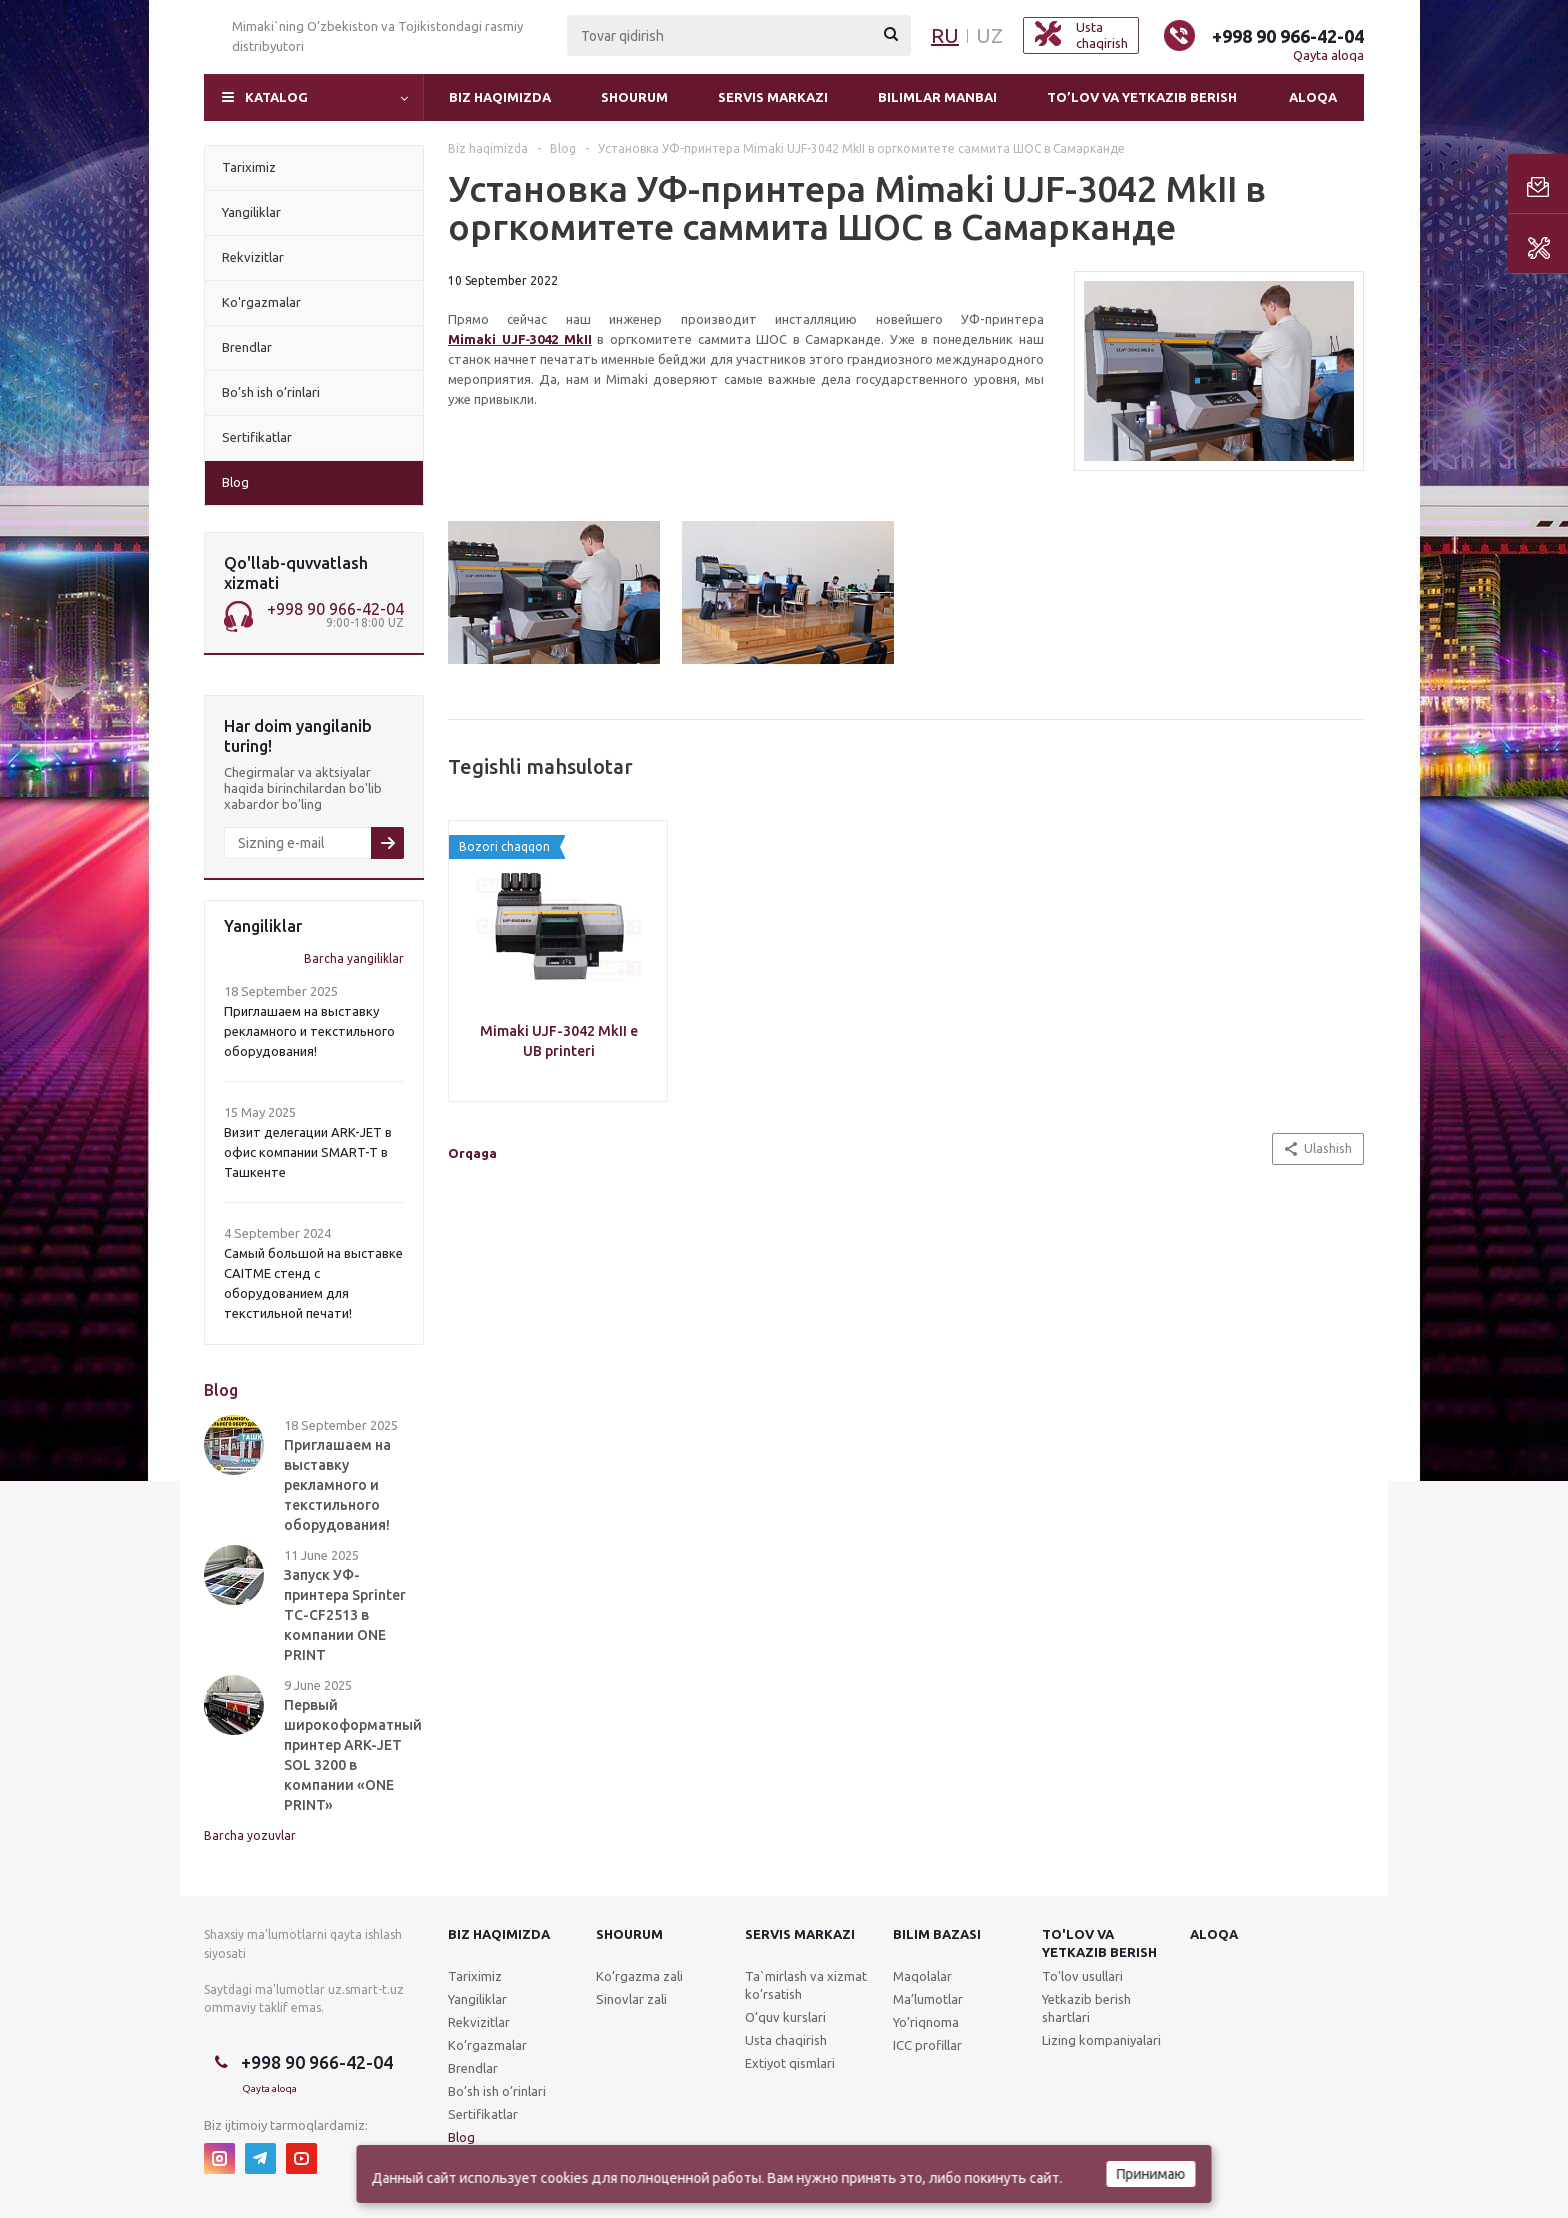 This screenshot has width=1568, height=2218. Describe the element at coordinates (479, 2022) in the screenshot. I see `Rekvizitlar` at that location.